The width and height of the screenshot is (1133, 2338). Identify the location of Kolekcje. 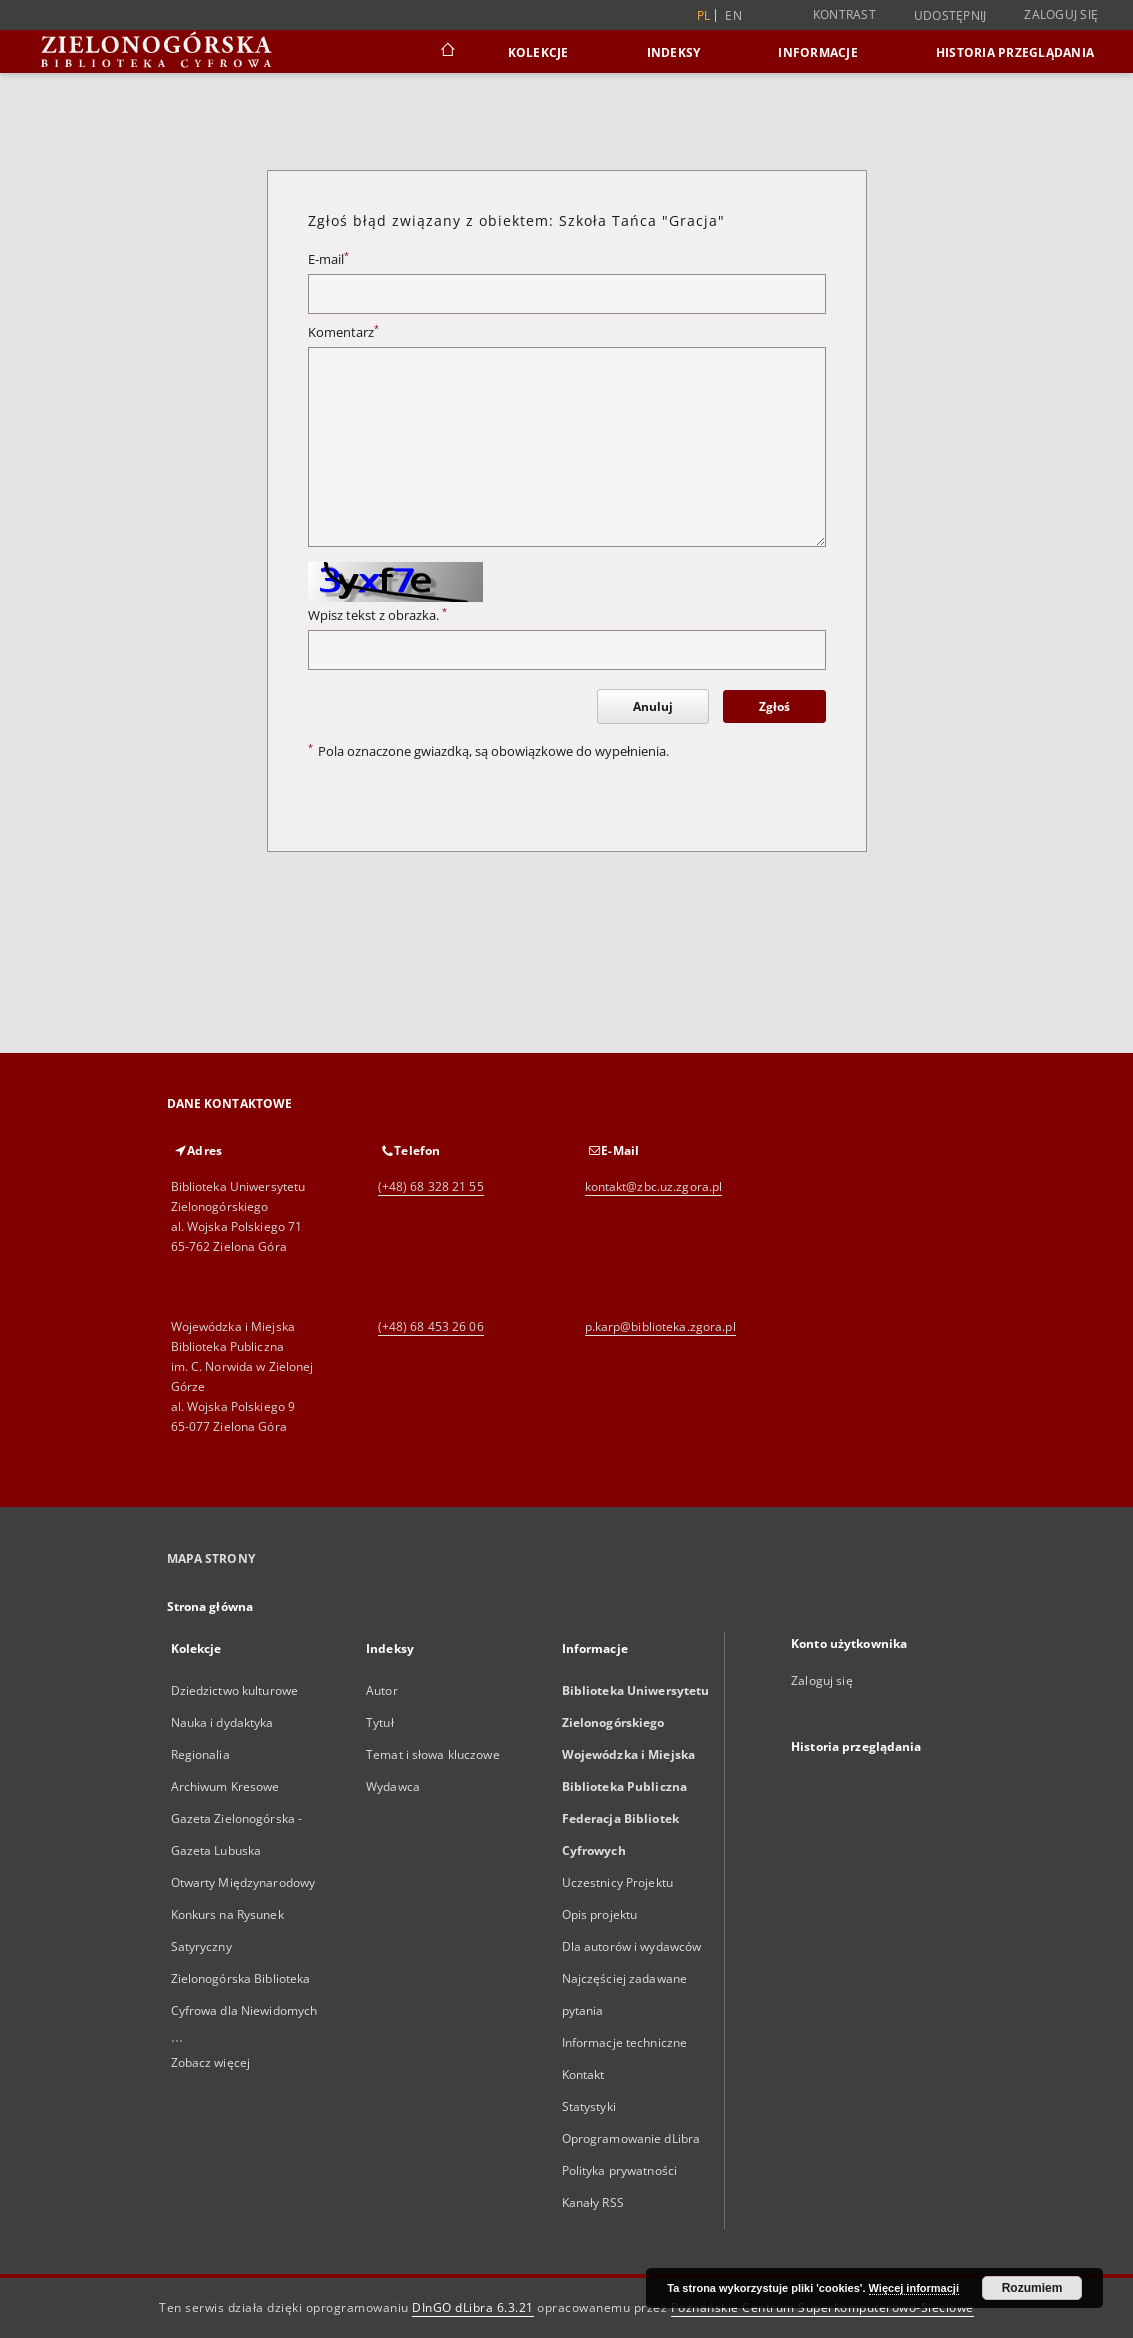
(538, 52).